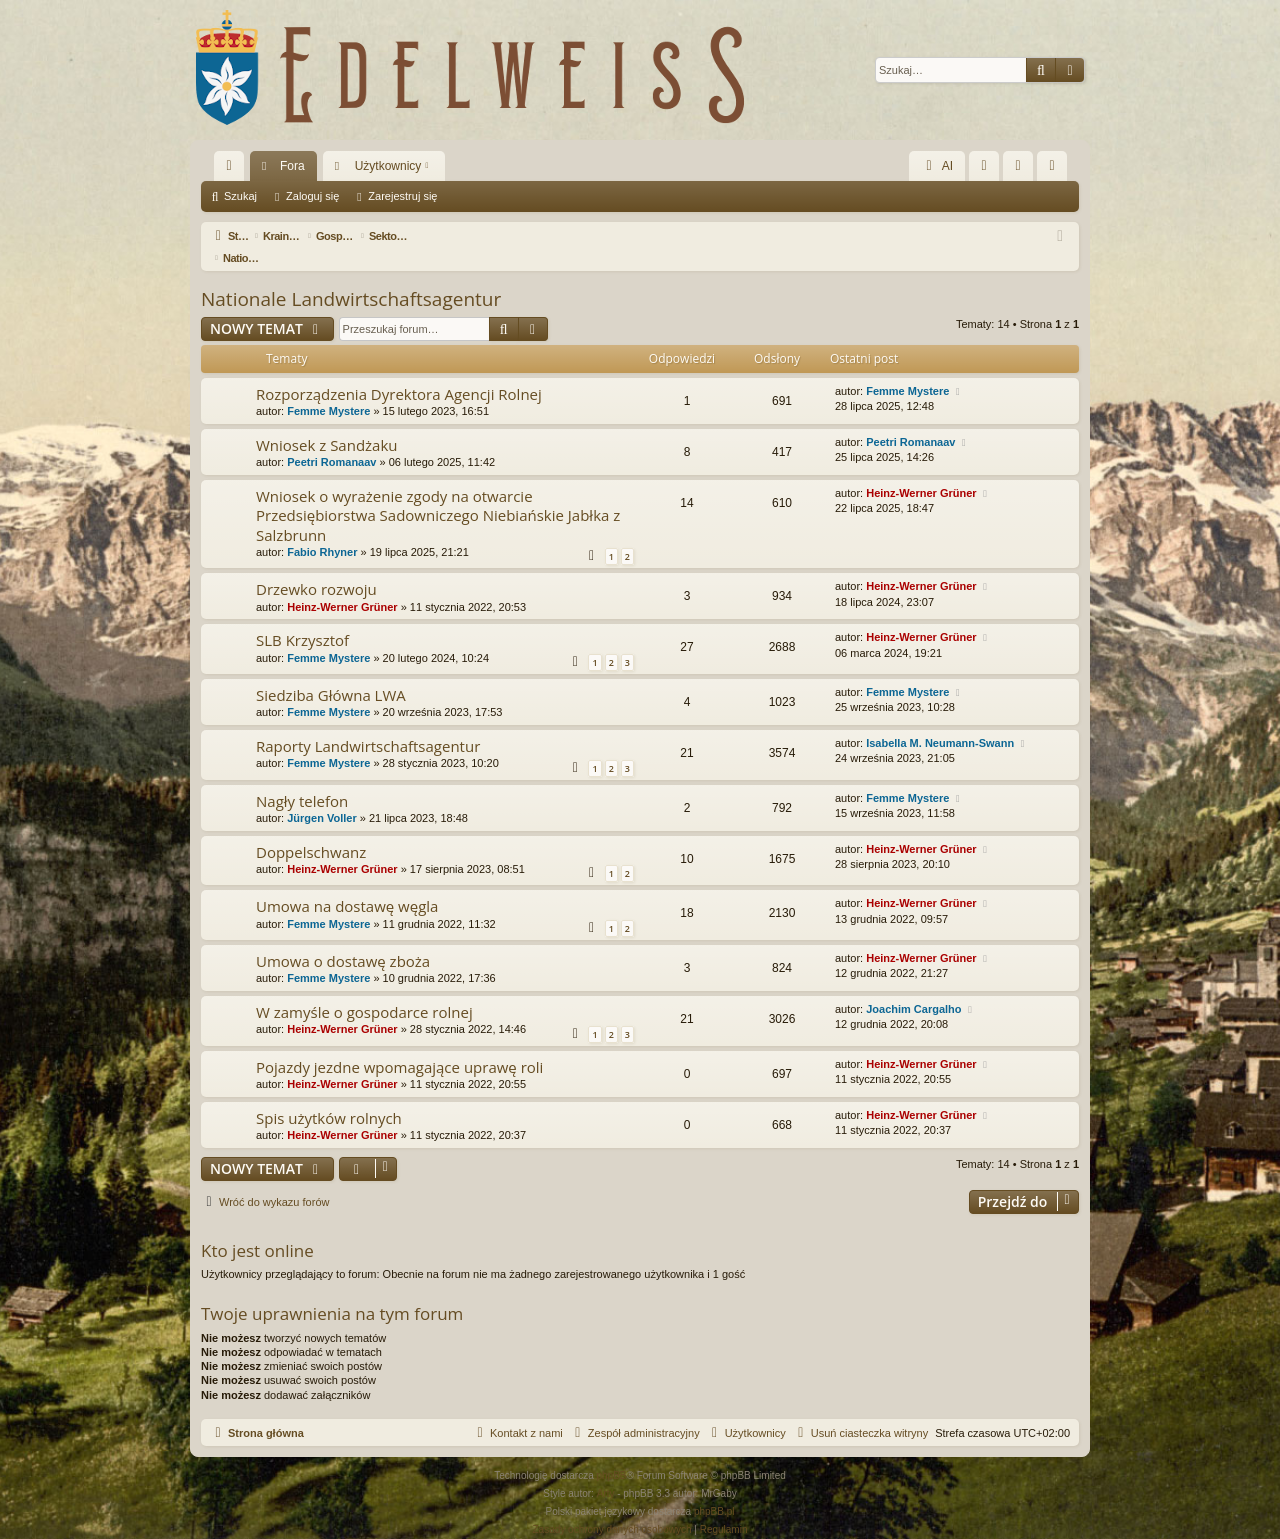 The image size is (1280, 1539). Describe the element at coordinates (316, 567) in the screenshot. I see `Drzewko rozwoju` at that location.